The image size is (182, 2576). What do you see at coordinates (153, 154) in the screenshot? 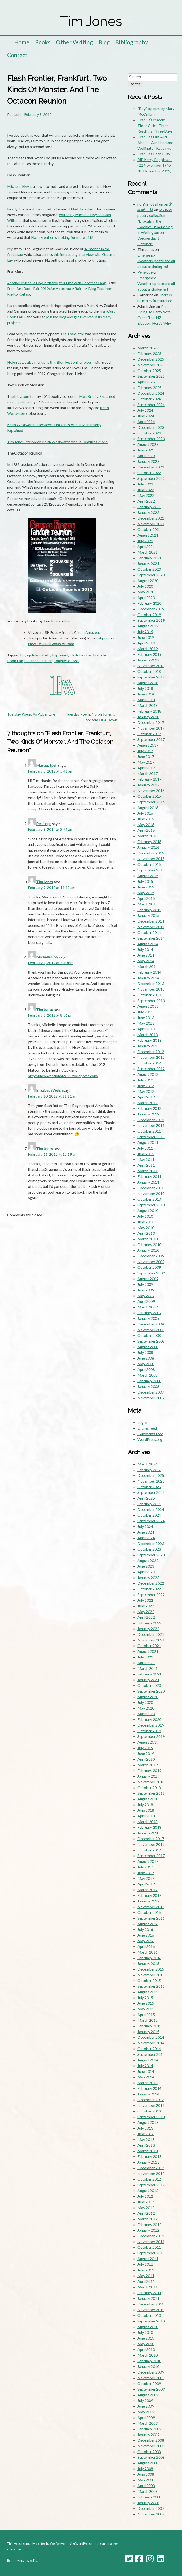
I see `Dracula’s Been Busy` at bounding box center [153, 154].